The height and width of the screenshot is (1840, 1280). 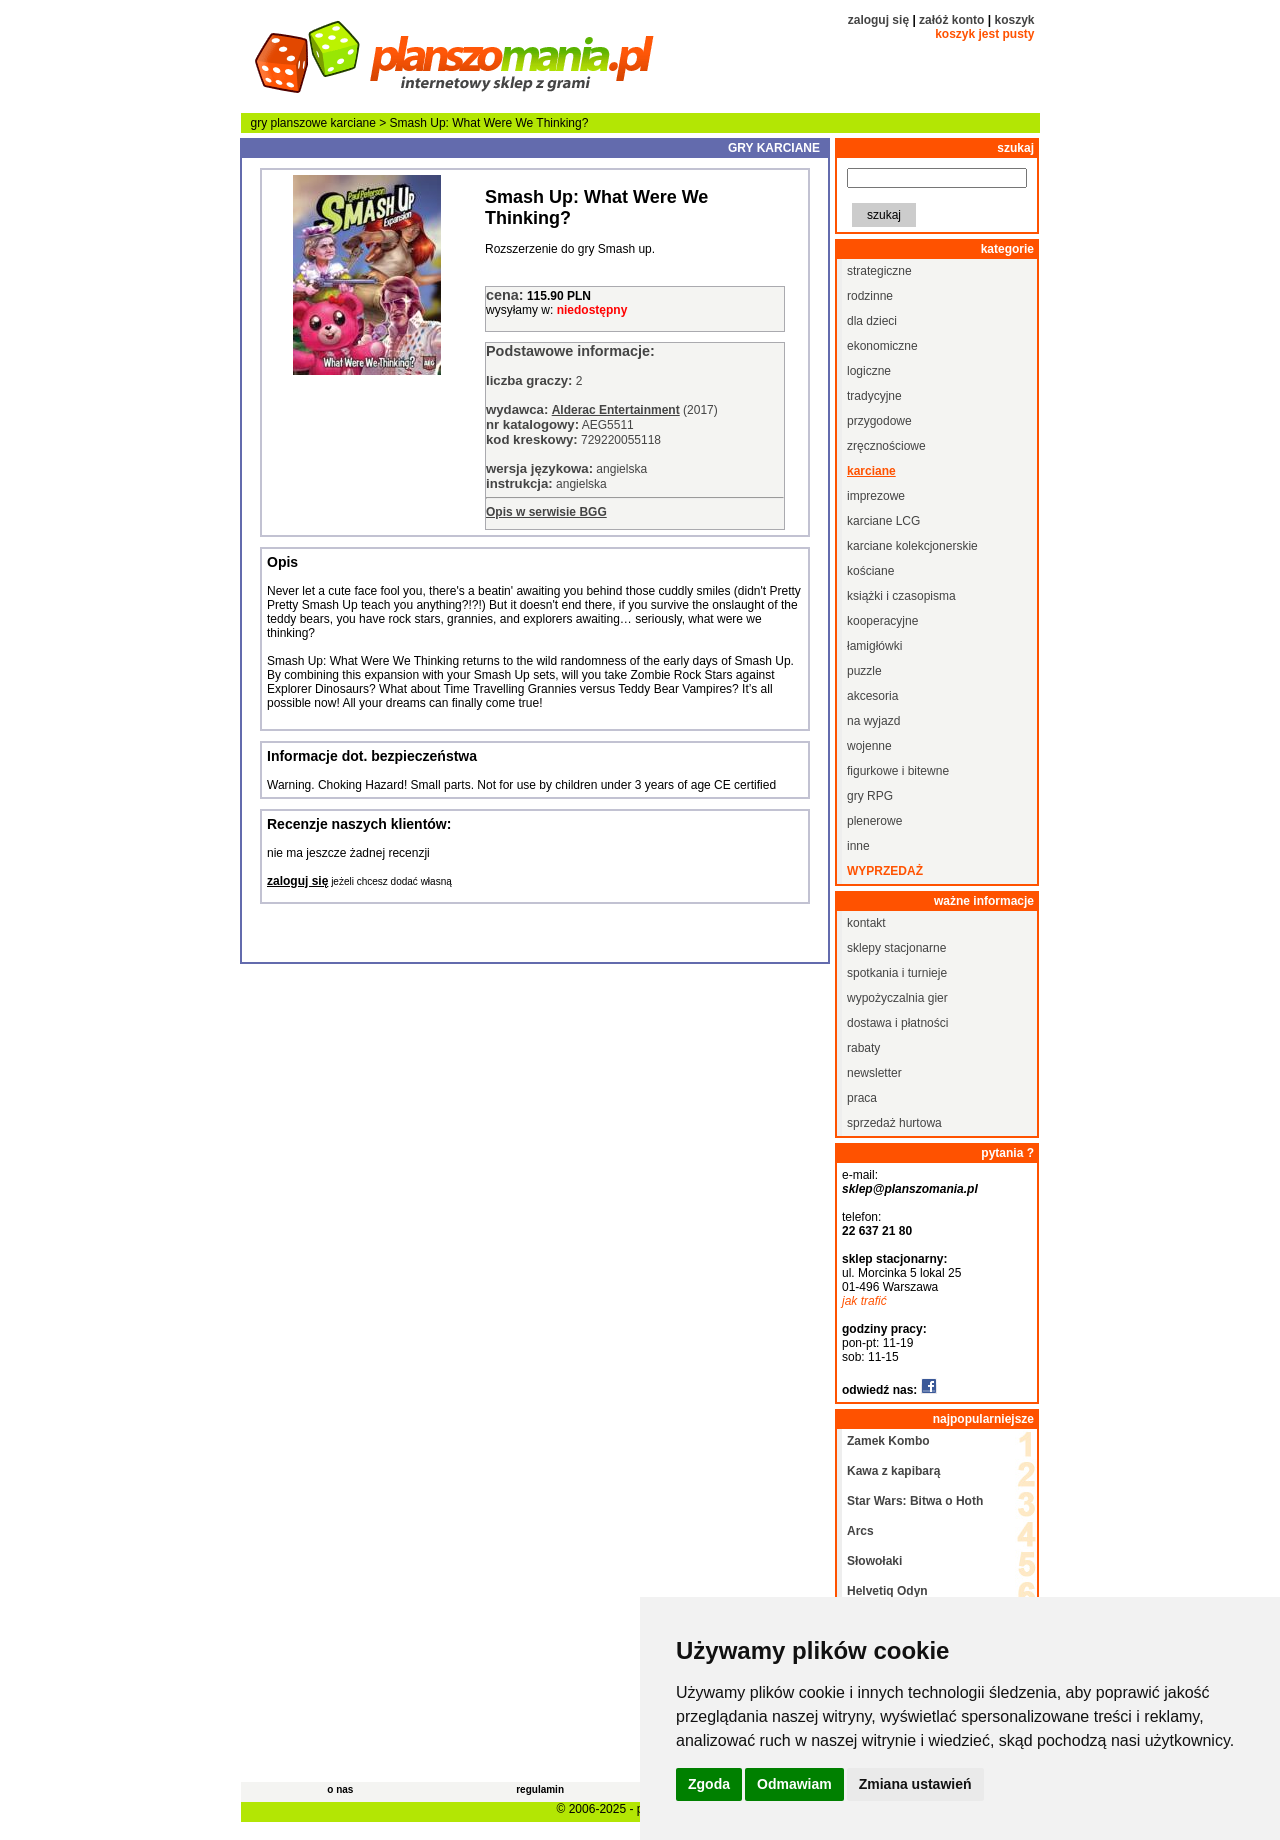 What do you see at coordinates (709, 1784) in the screenshot?
I see `Zgoda [button]` at bounding box center [709, 1784].